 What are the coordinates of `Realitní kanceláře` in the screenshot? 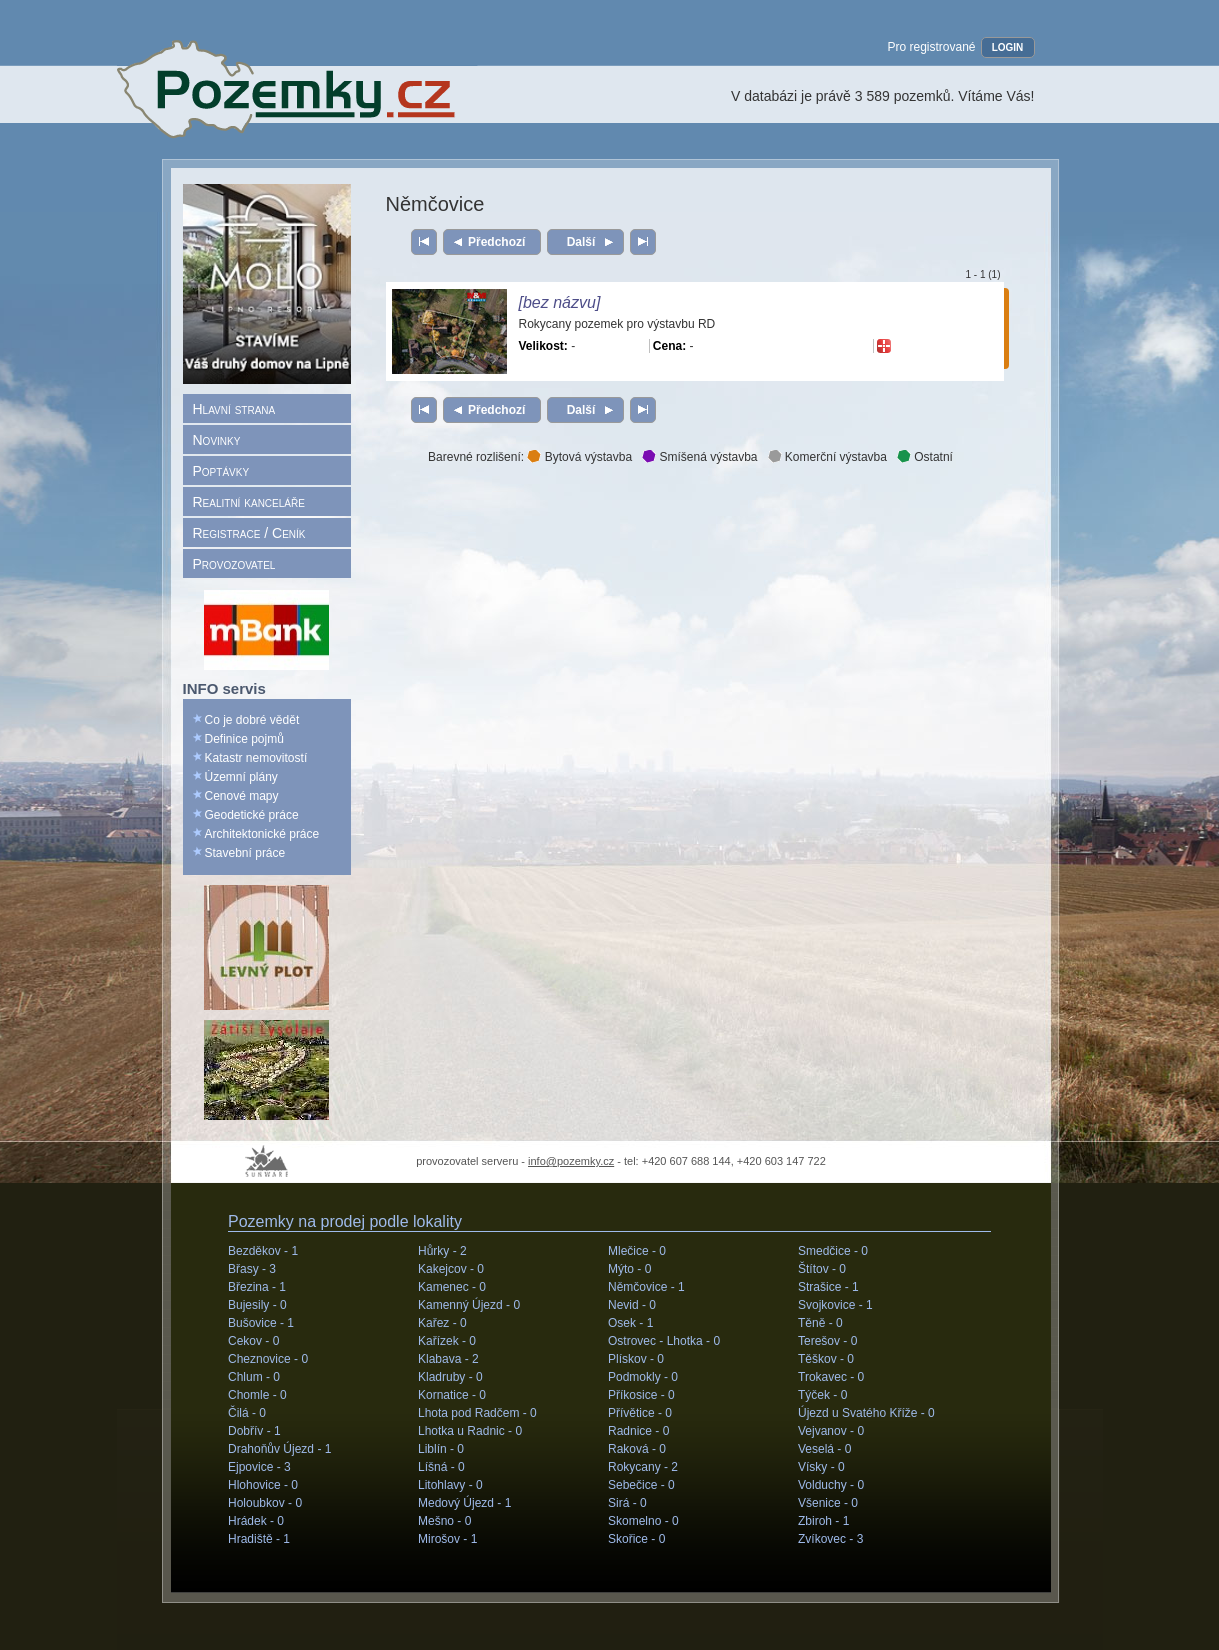 It's located at (249, 502).